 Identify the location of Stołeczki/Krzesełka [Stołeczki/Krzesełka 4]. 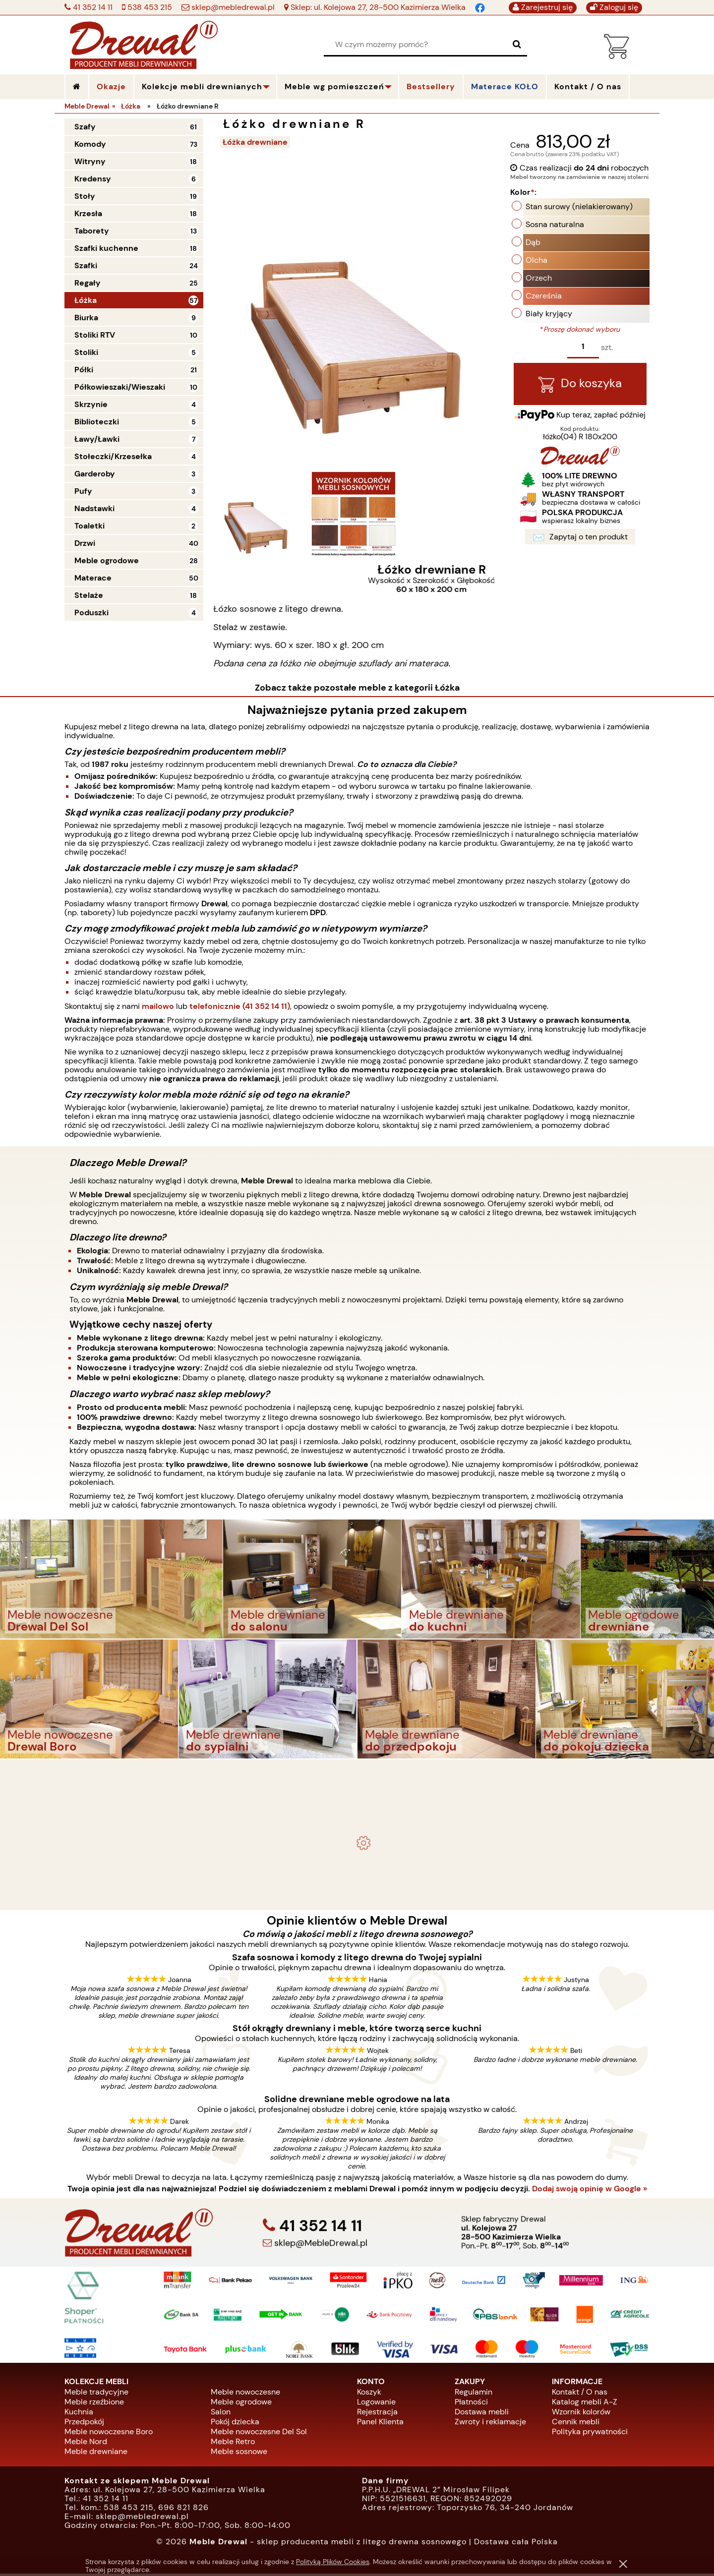
(113, 456).